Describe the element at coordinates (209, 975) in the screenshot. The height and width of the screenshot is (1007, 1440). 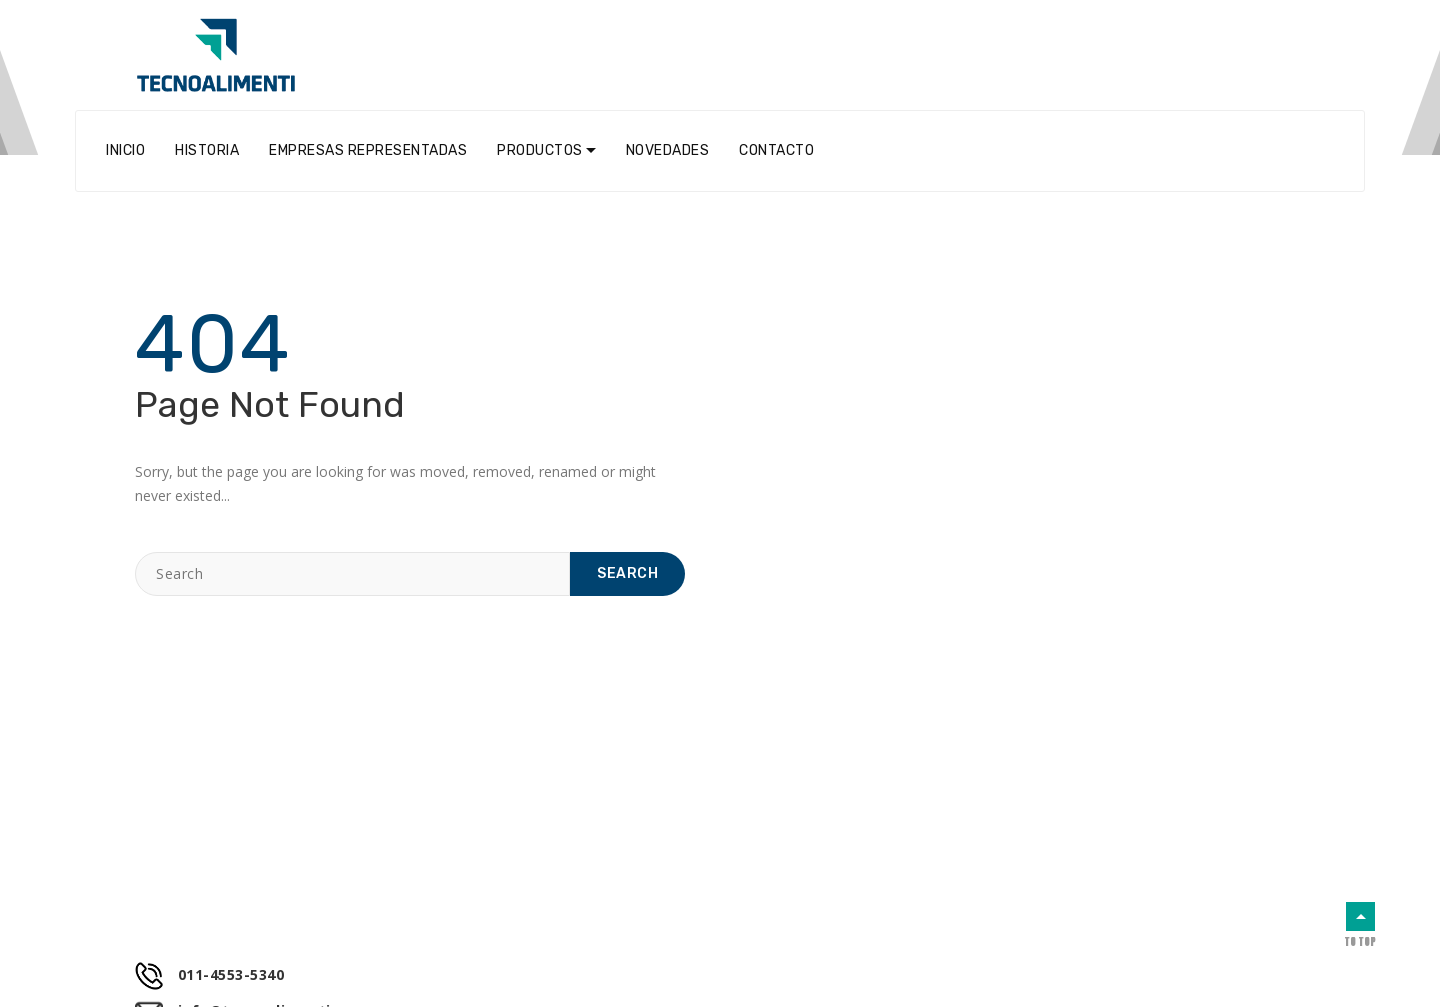
I see `011-4553-5340` at that location.